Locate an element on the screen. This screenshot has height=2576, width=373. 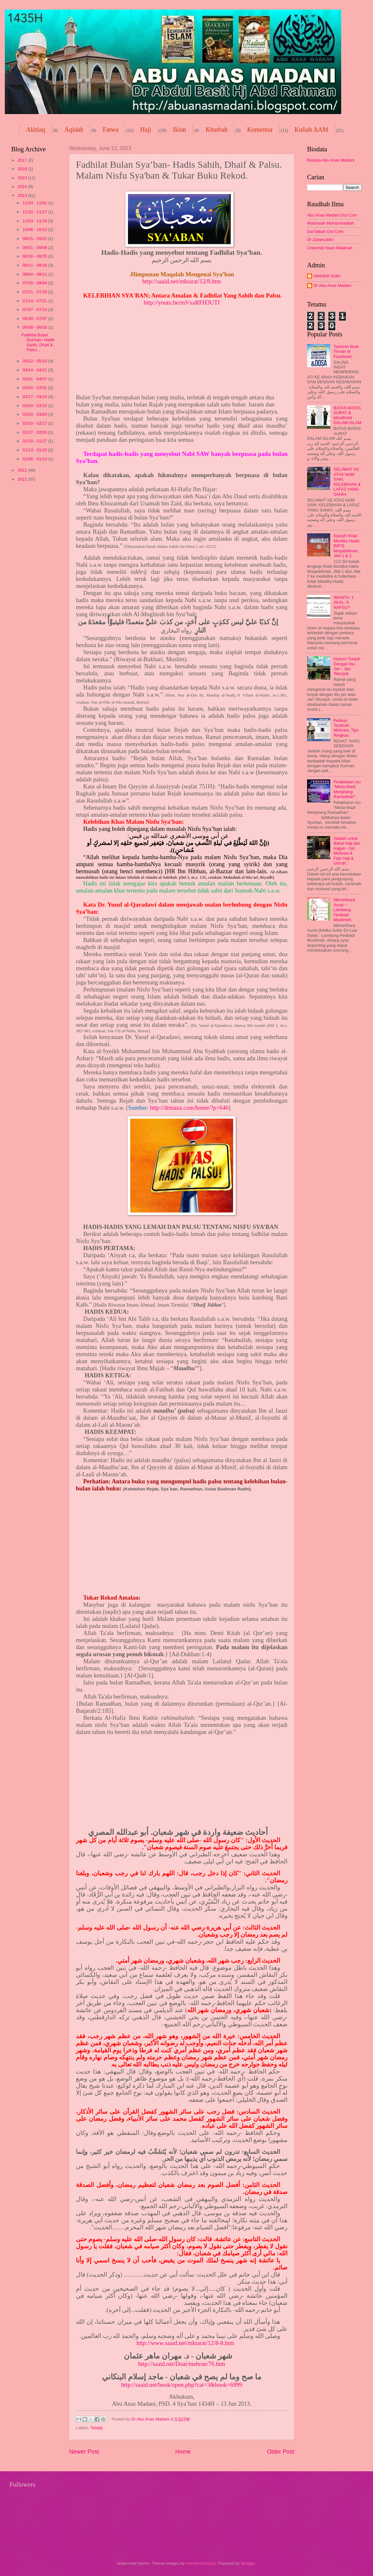
Memelihara Aurat ~ Lambang Peribadi Muslimah. is located at coordinates (344, 909).